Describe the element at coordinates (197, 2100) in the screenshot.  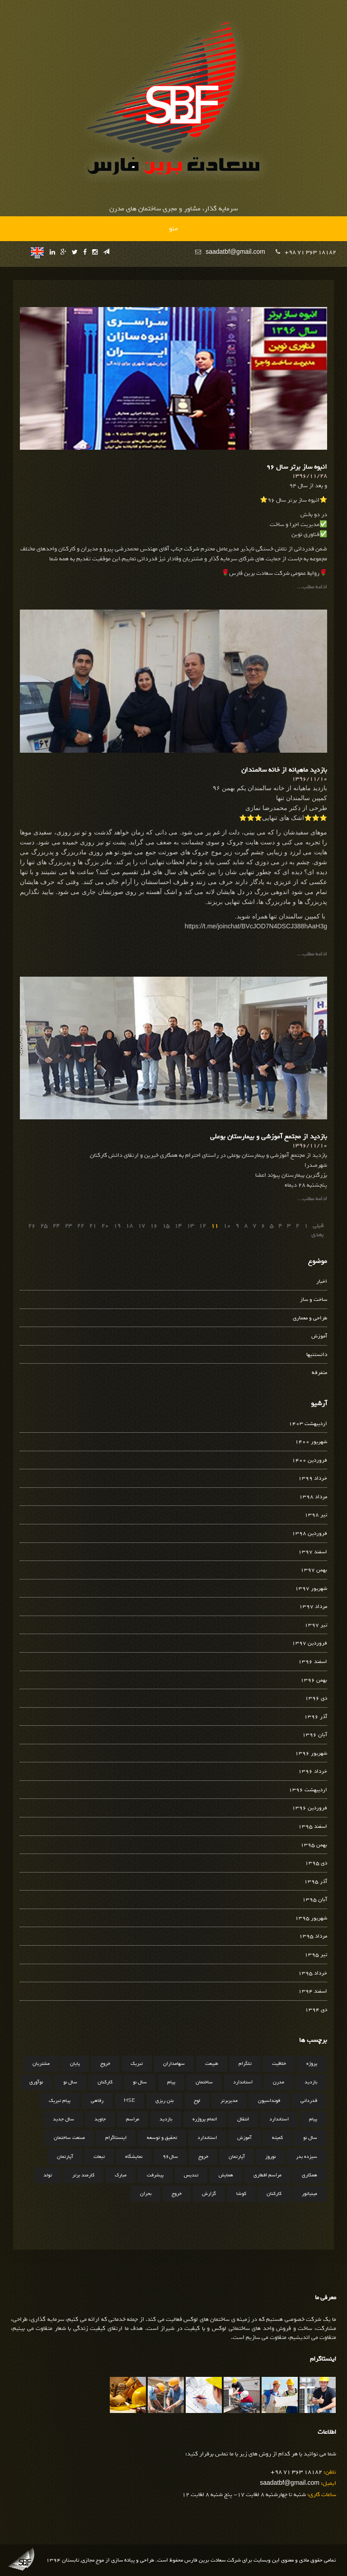
I see `لوح` at that location.